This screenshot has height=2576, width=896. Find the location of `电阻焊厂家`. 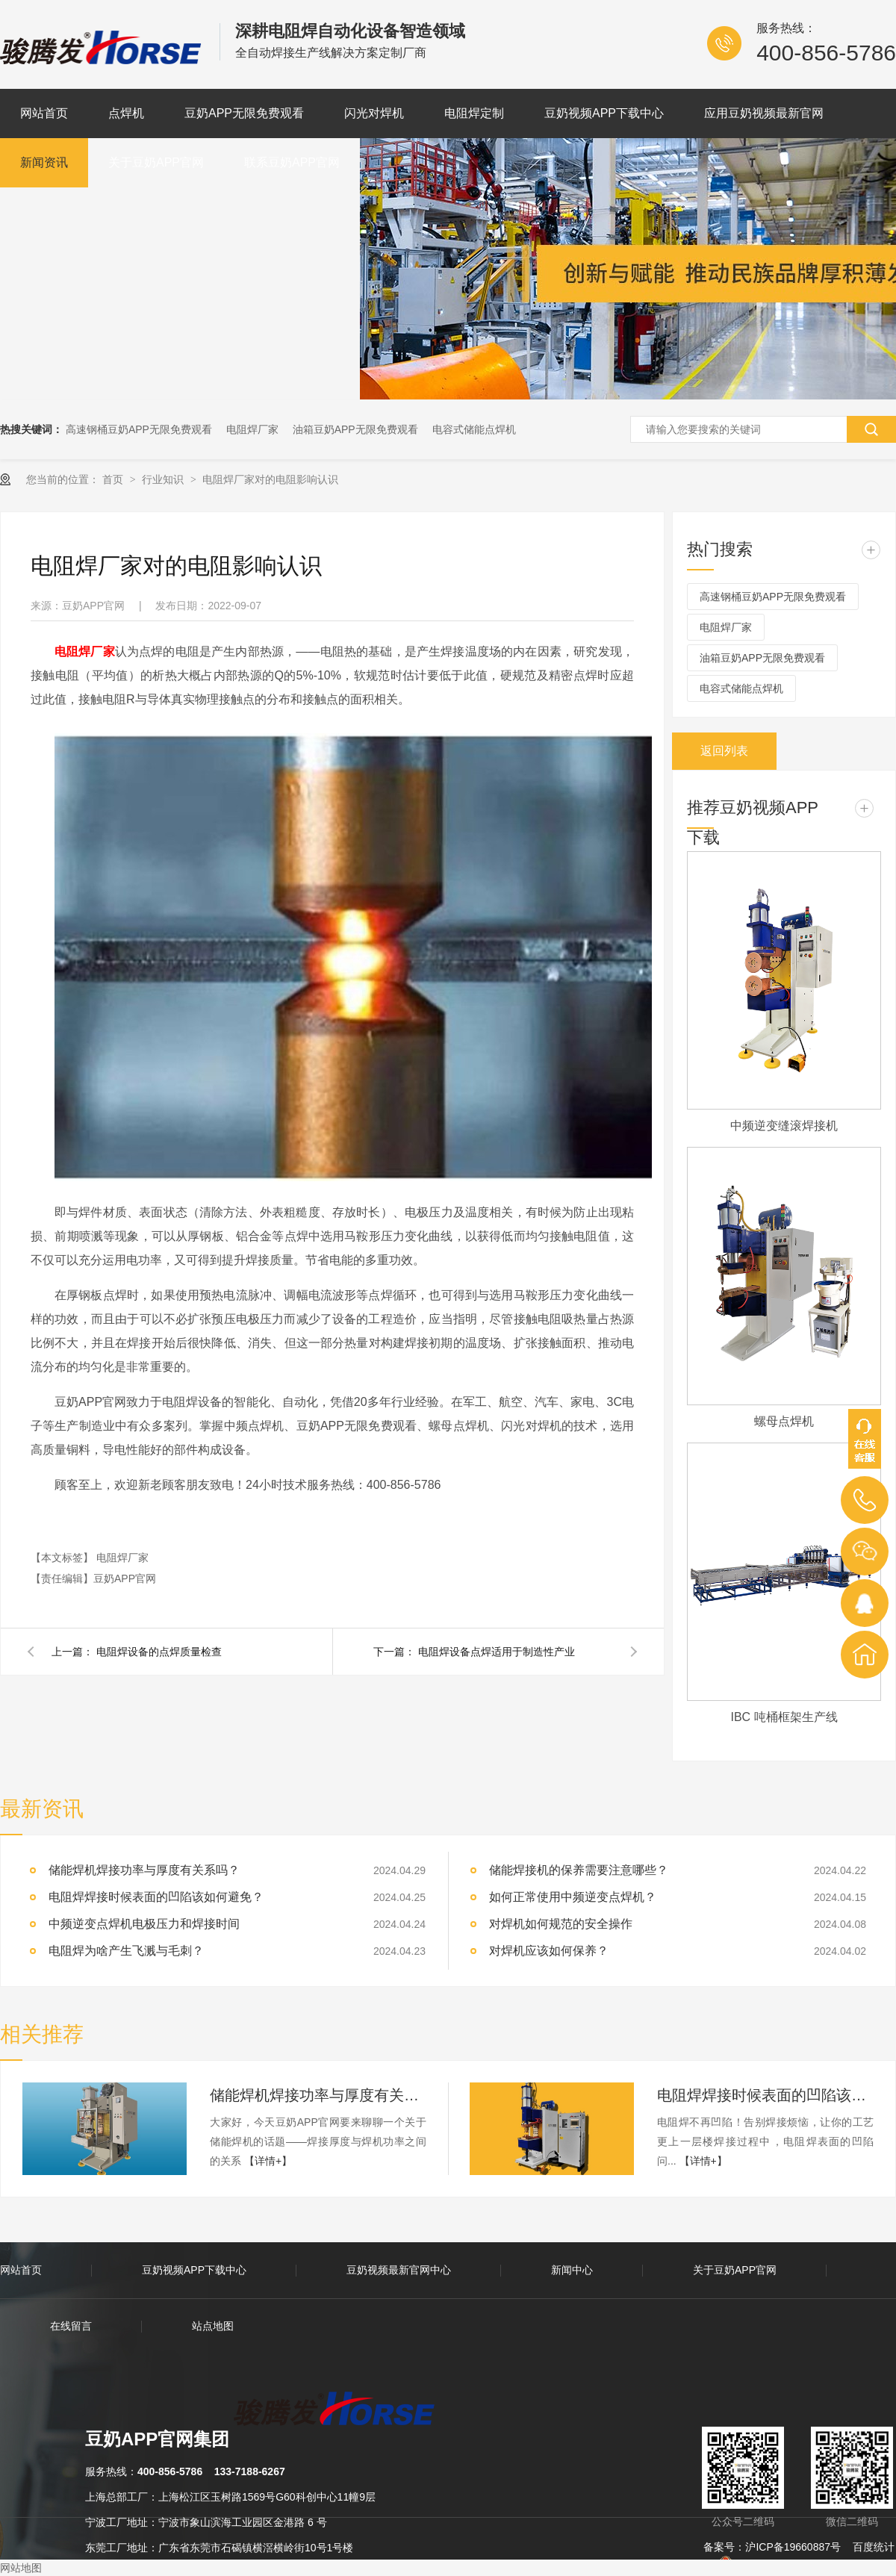

电阻焊厂家 is located at coordinates (252, 429).